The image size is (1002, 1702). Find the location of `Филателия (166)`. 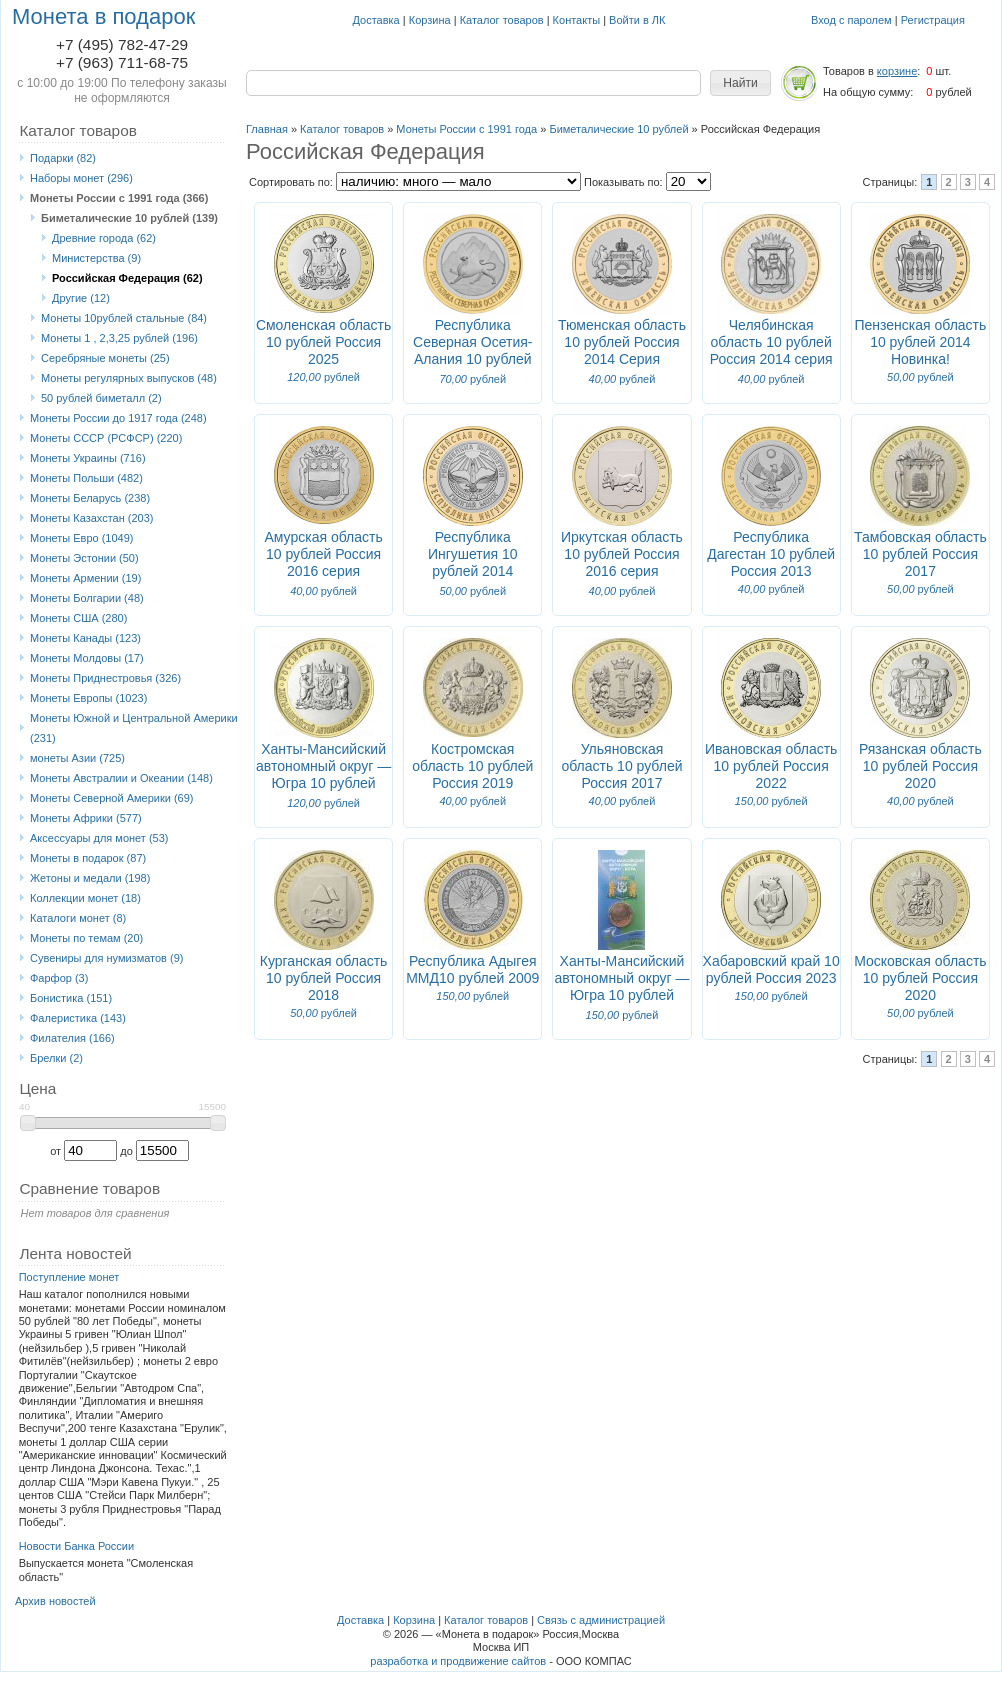

Филателия (166) is located at coordinates (72, 1038).